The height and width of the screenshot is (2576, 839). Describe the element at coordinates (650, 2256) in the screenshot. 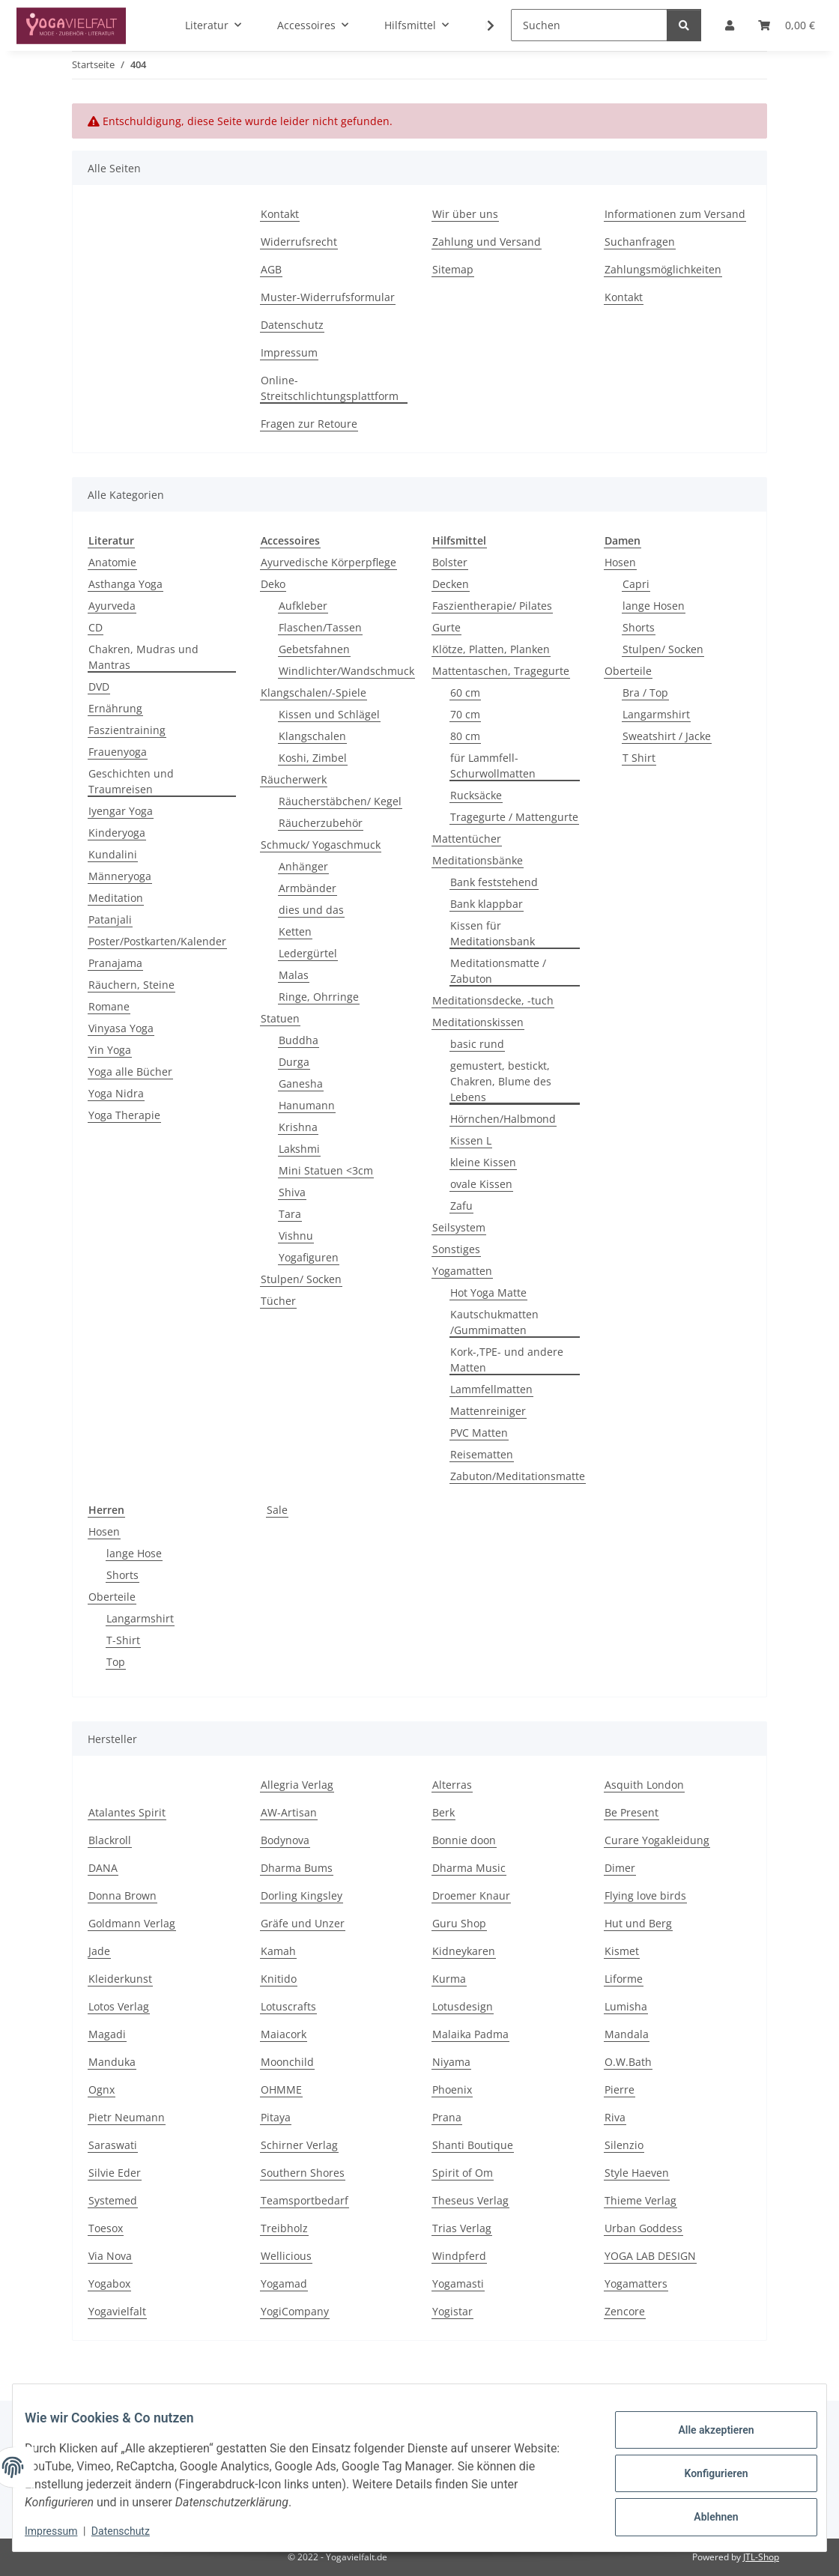

I see `YOGA LAB DESIGN` at that location.